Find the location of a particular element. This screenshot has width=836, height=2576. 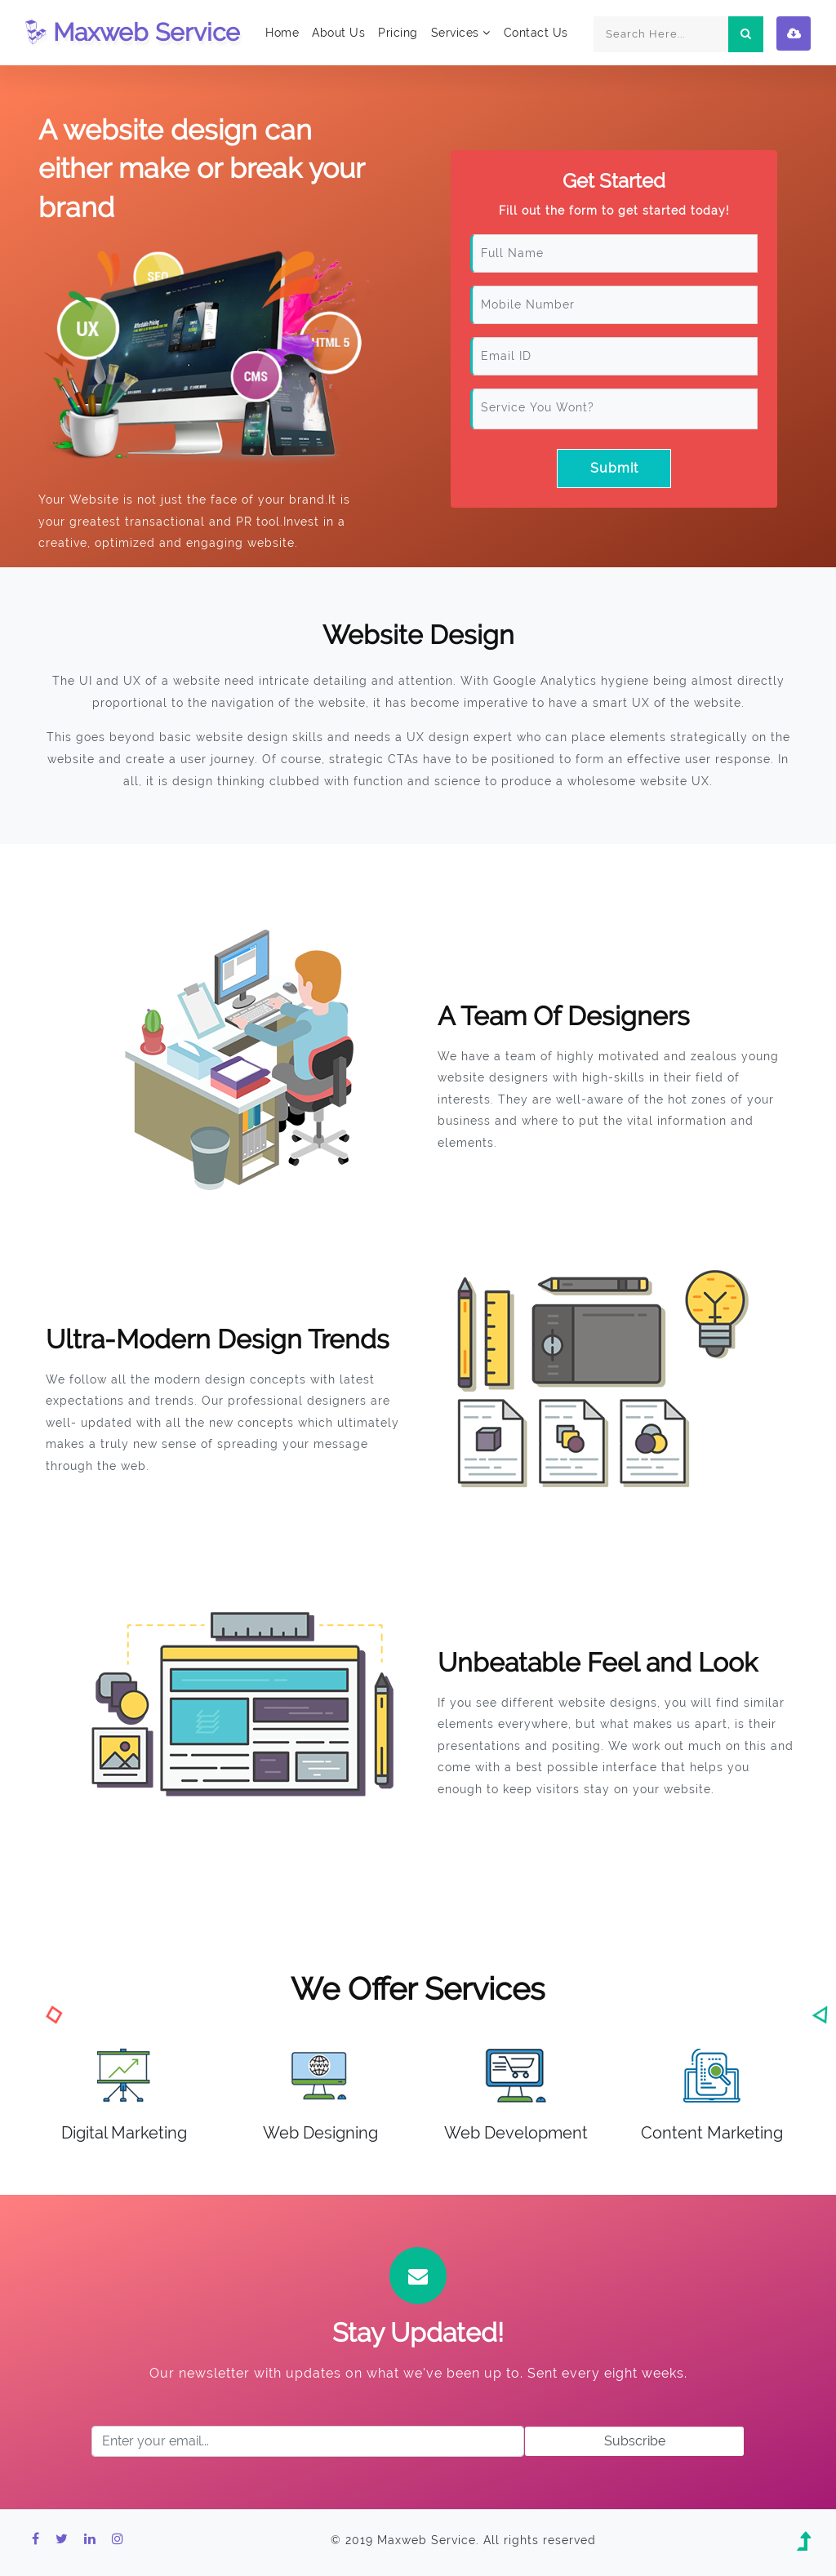

Home is located at coordinates (282, 32).